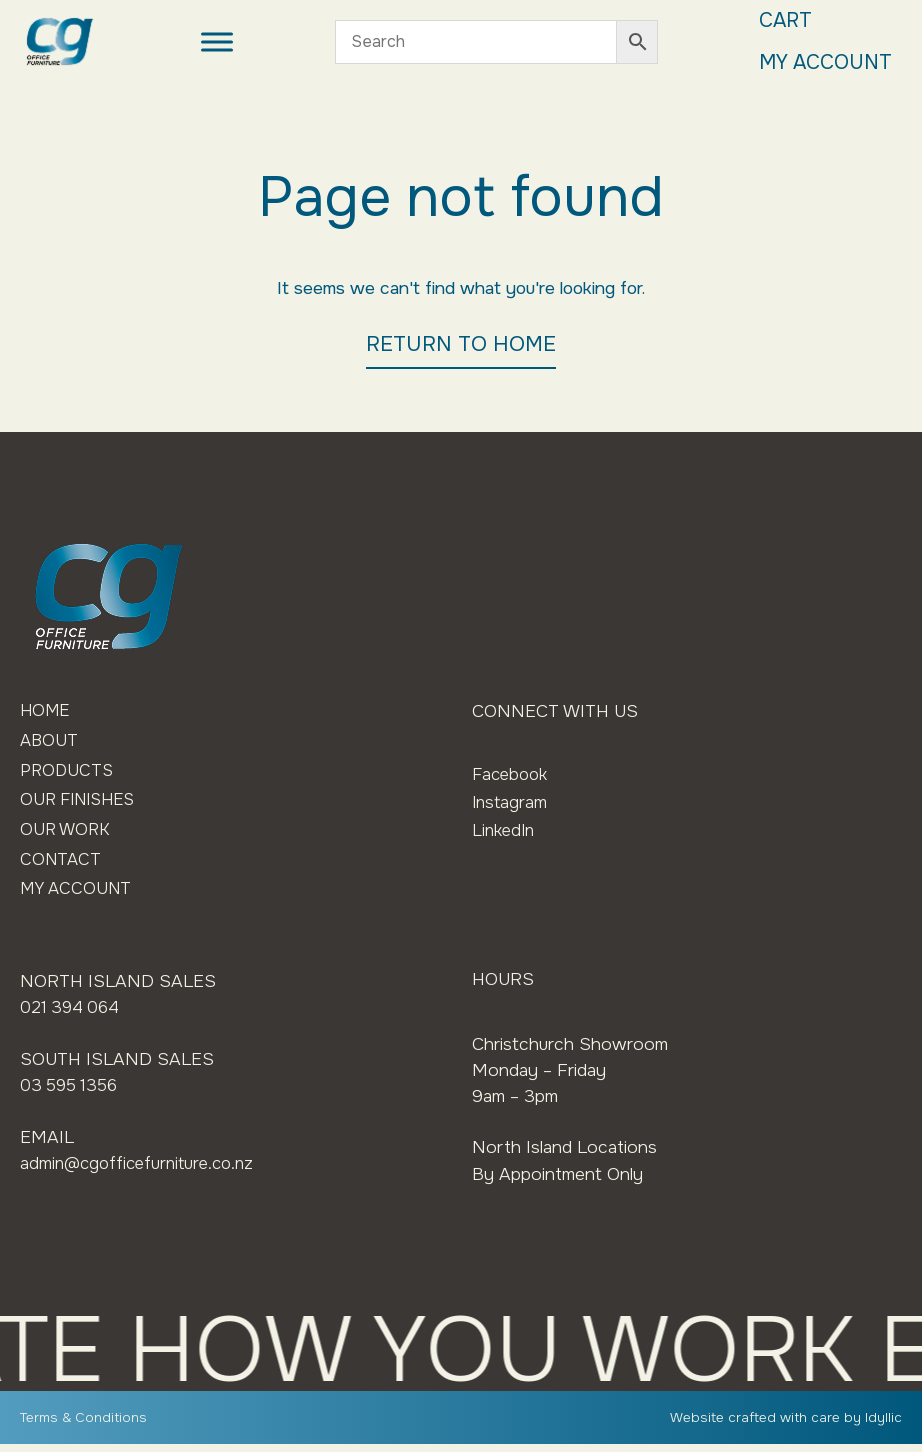 The height and width of the screenshot is (1452, 922). Describe the element at coordinates (72, 1015) in the screenshot. I see `021 394 064` at that location.